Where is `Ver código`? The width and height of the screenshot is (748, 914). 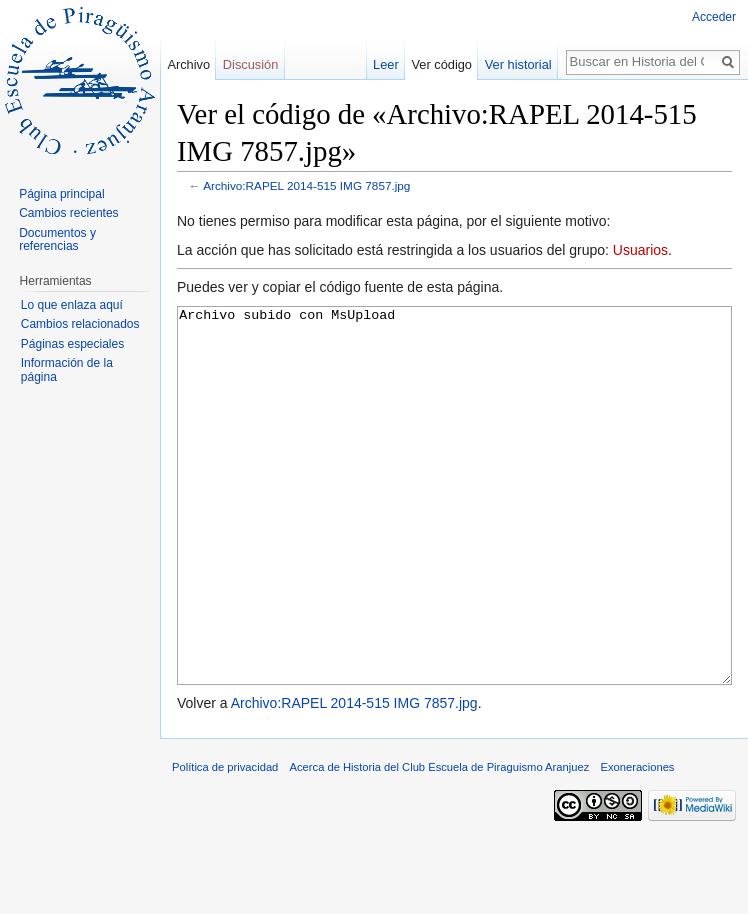 Ver código is located at coordinates (442, 64).